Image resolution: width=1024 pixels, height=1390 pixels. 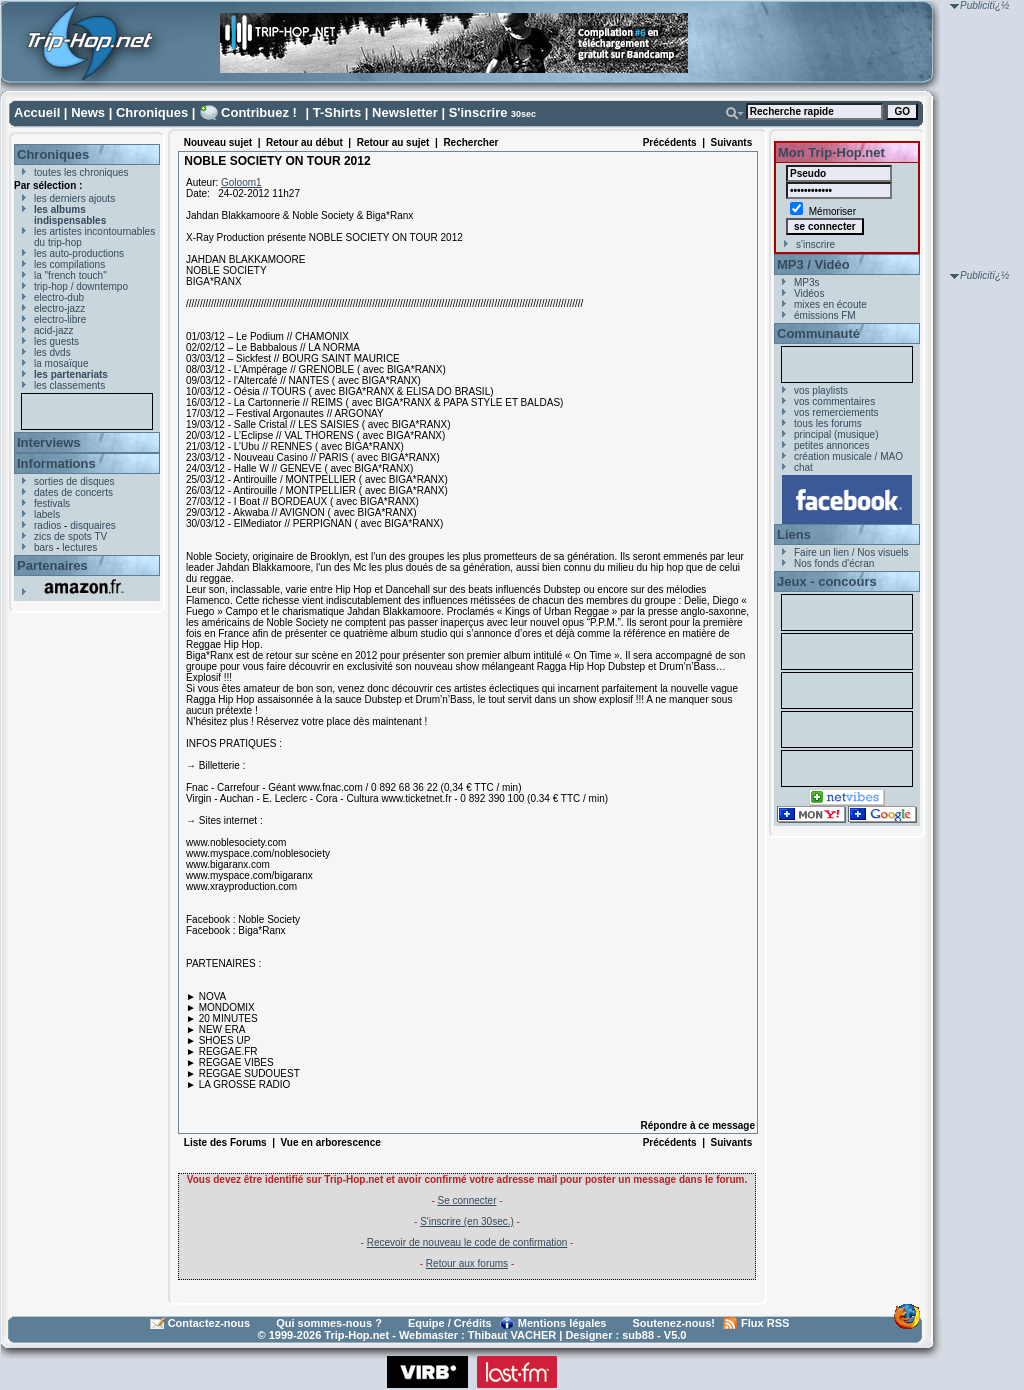 I want to click on News, so click(x=88, y=112).